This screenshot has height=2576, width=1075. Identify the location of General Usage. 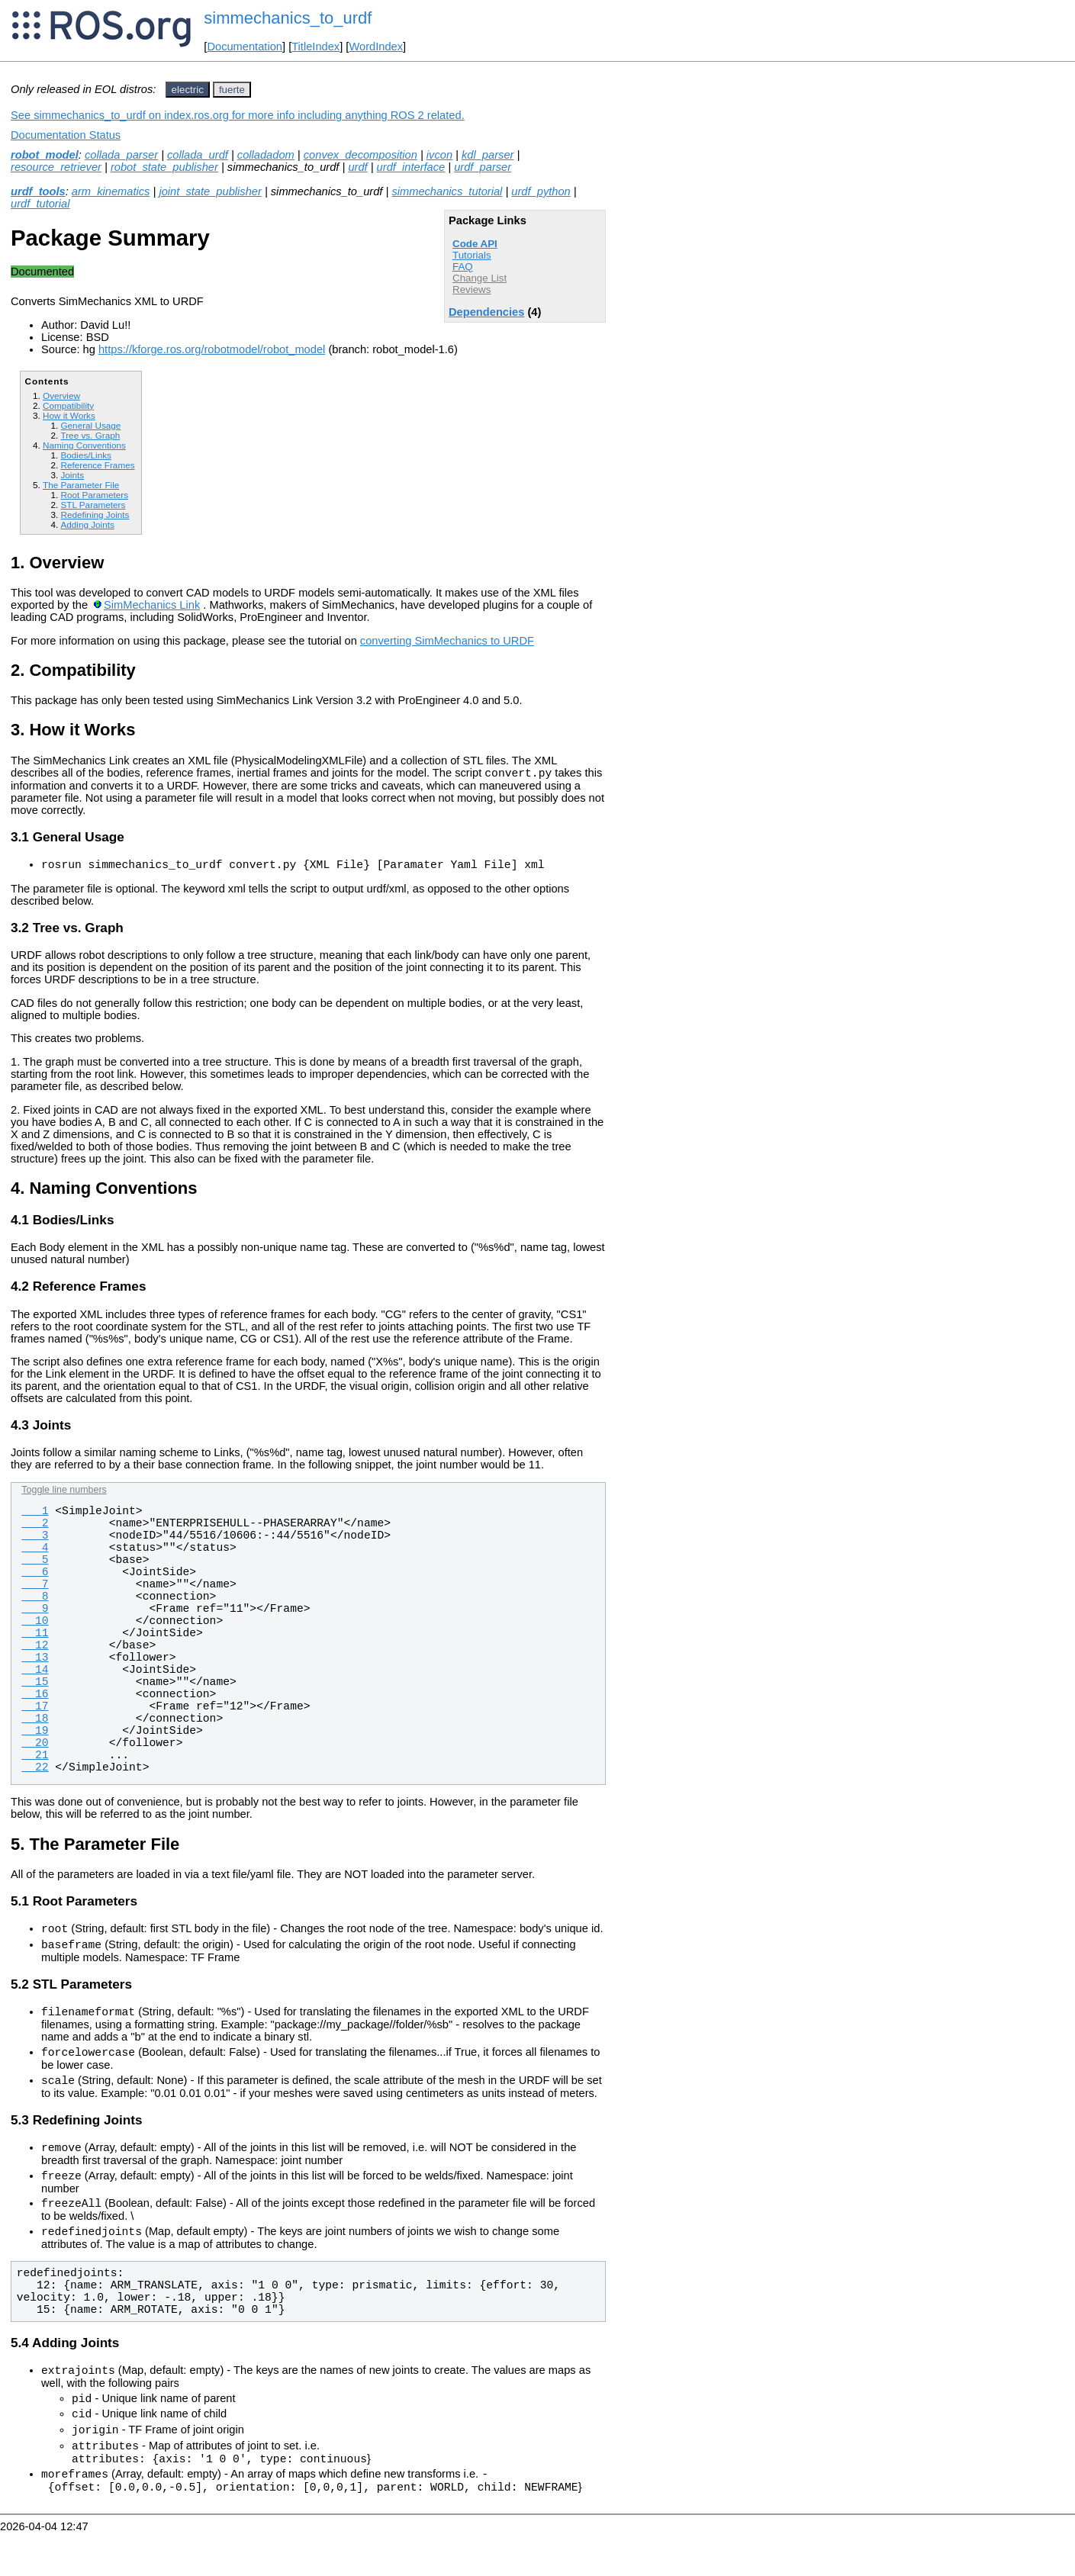
(90, 425).